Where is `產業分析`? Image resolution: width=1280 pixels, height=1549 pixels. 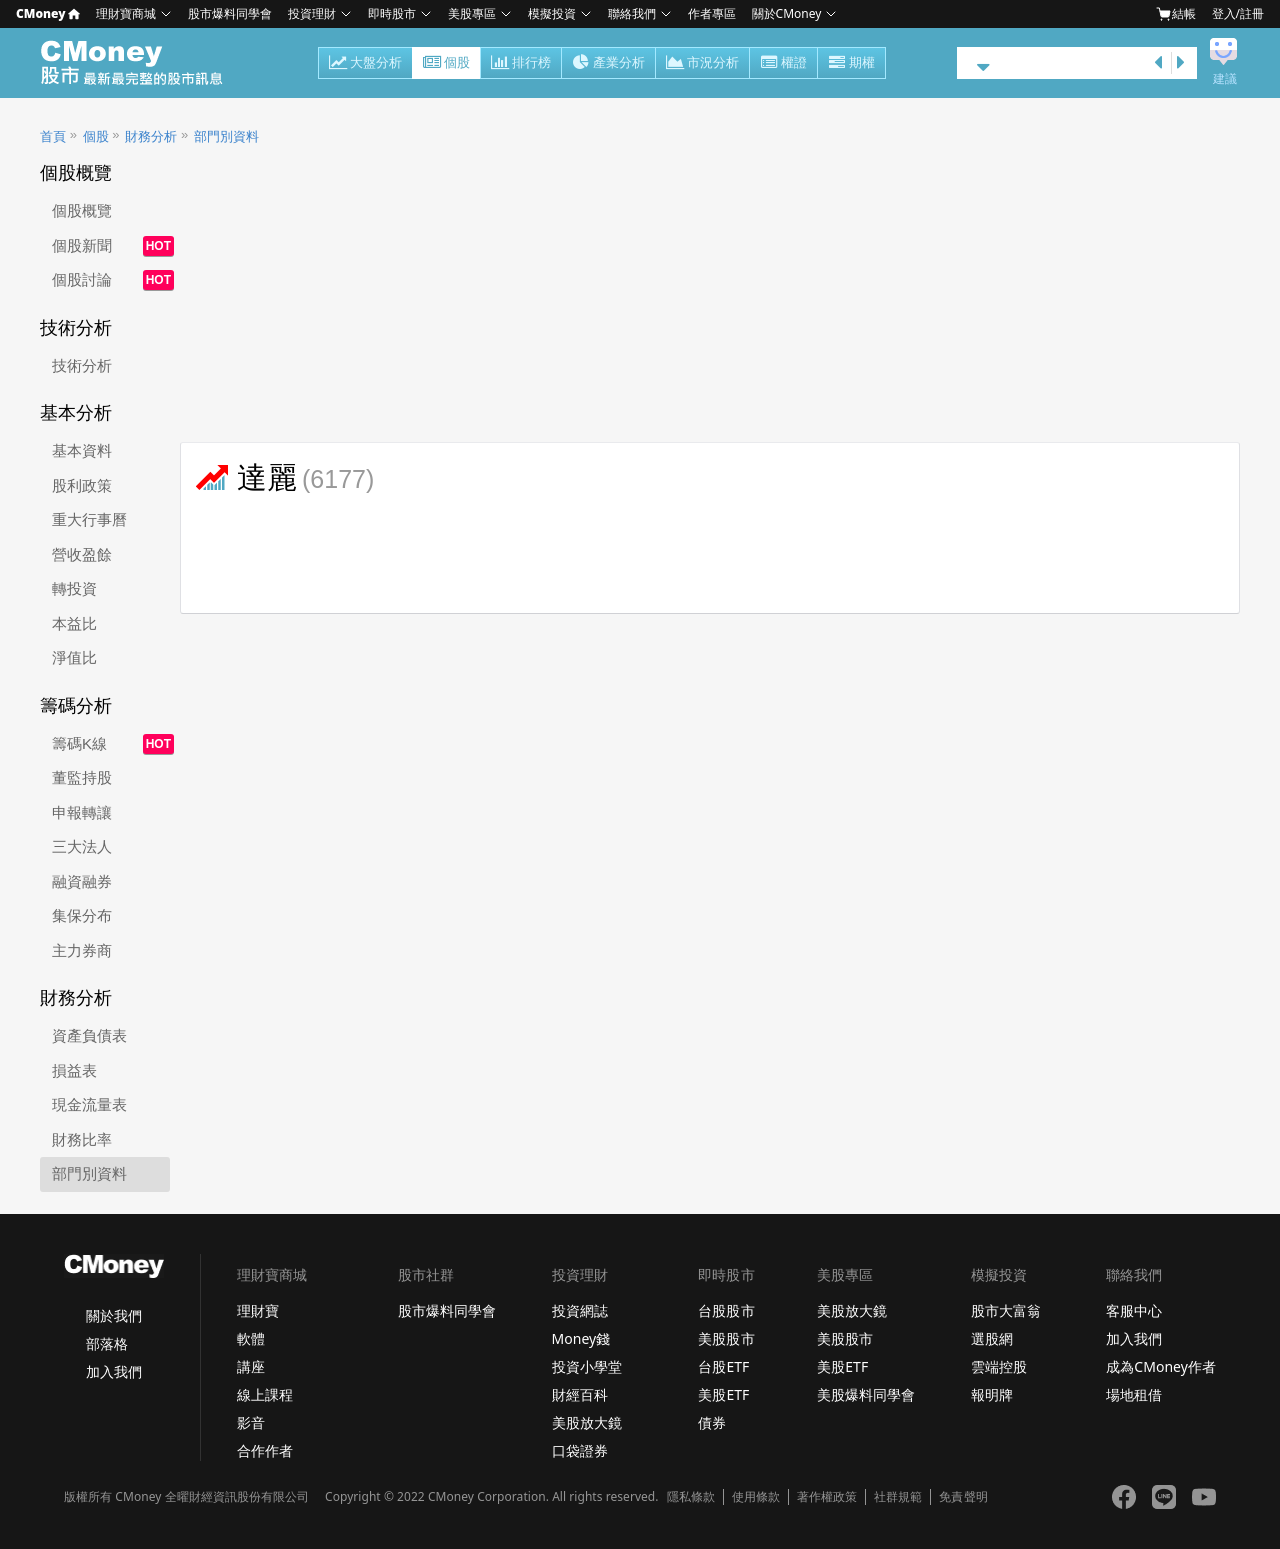 產業分析 is located at coordinates (608, 64).